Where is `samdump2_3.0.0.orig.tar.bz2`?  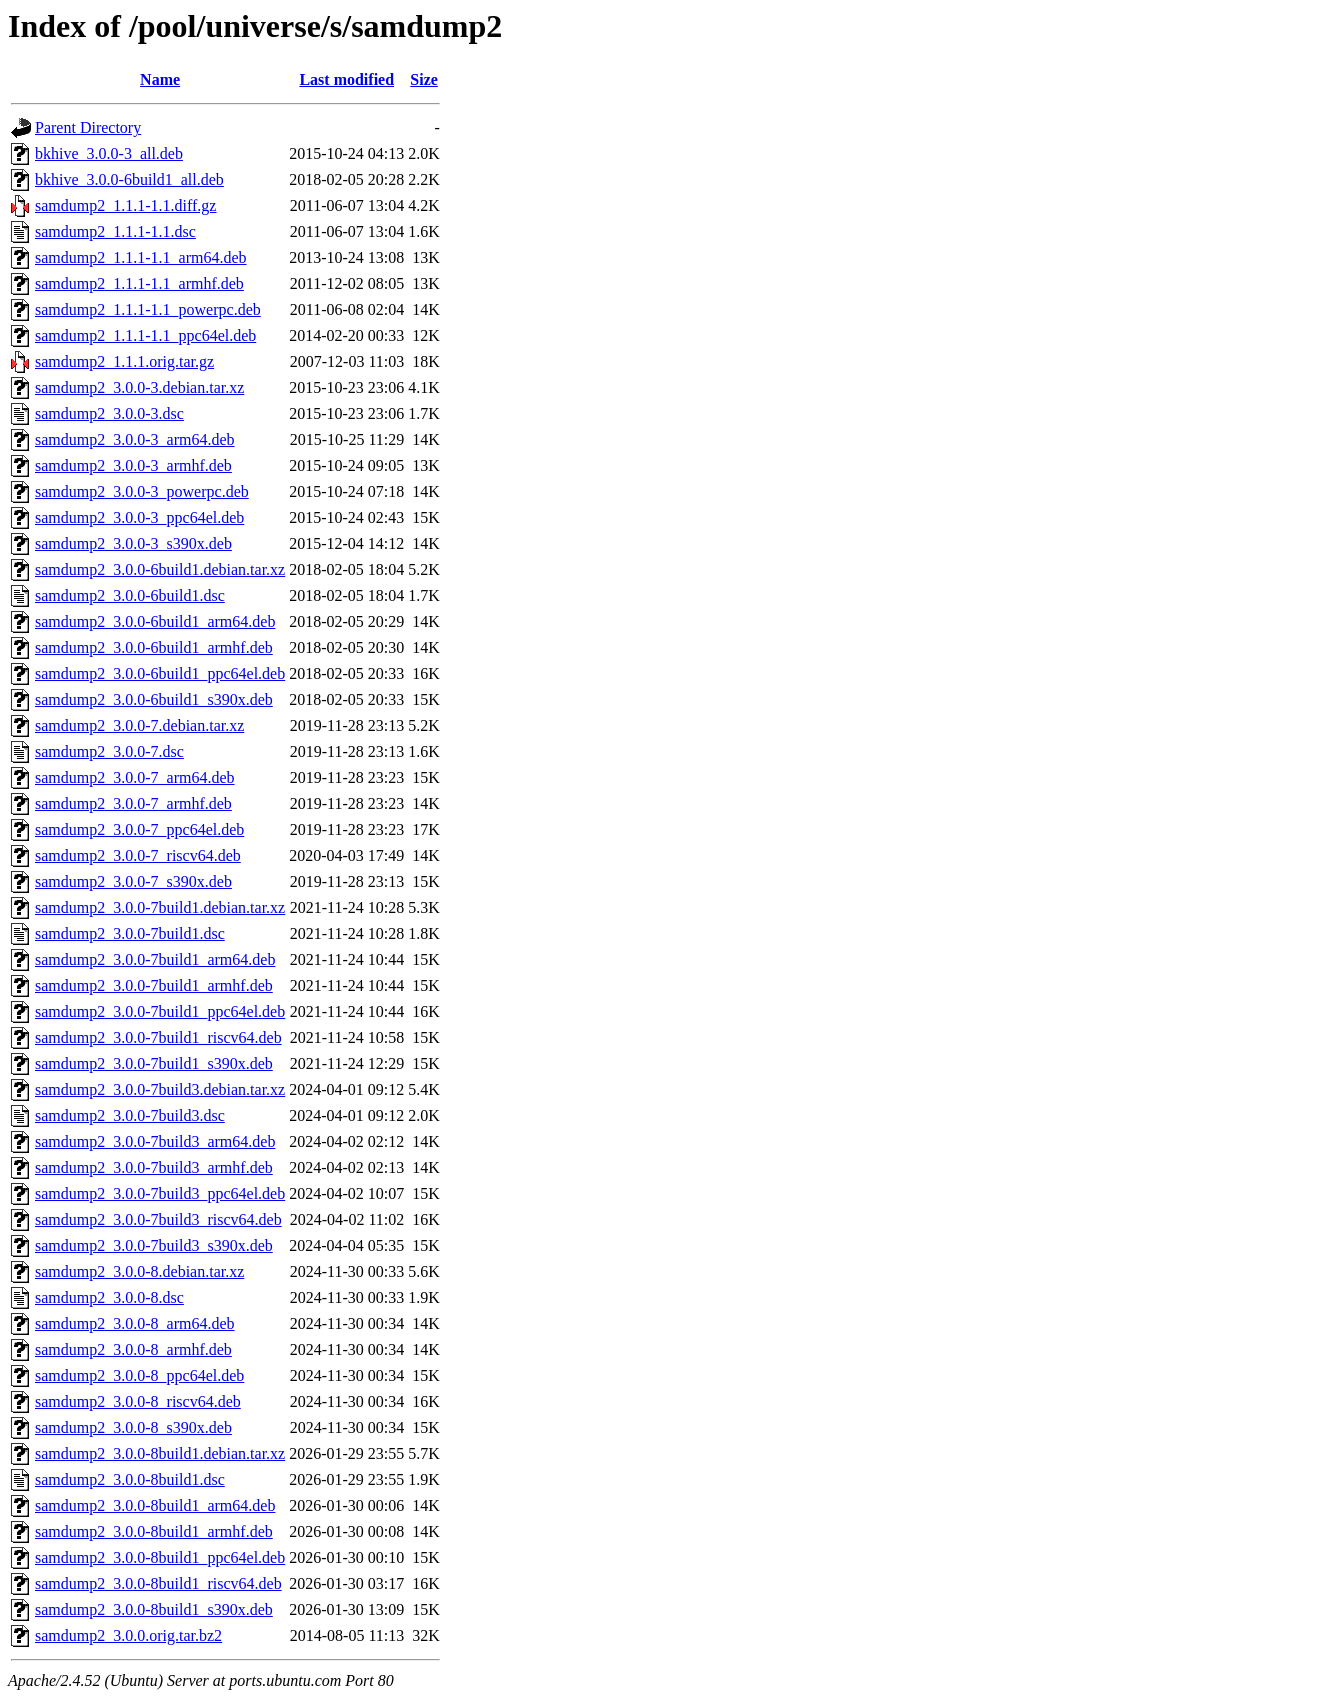 samdump2_3.0.0.orig.tar.bz2 is located at coordinates (128, 1635).